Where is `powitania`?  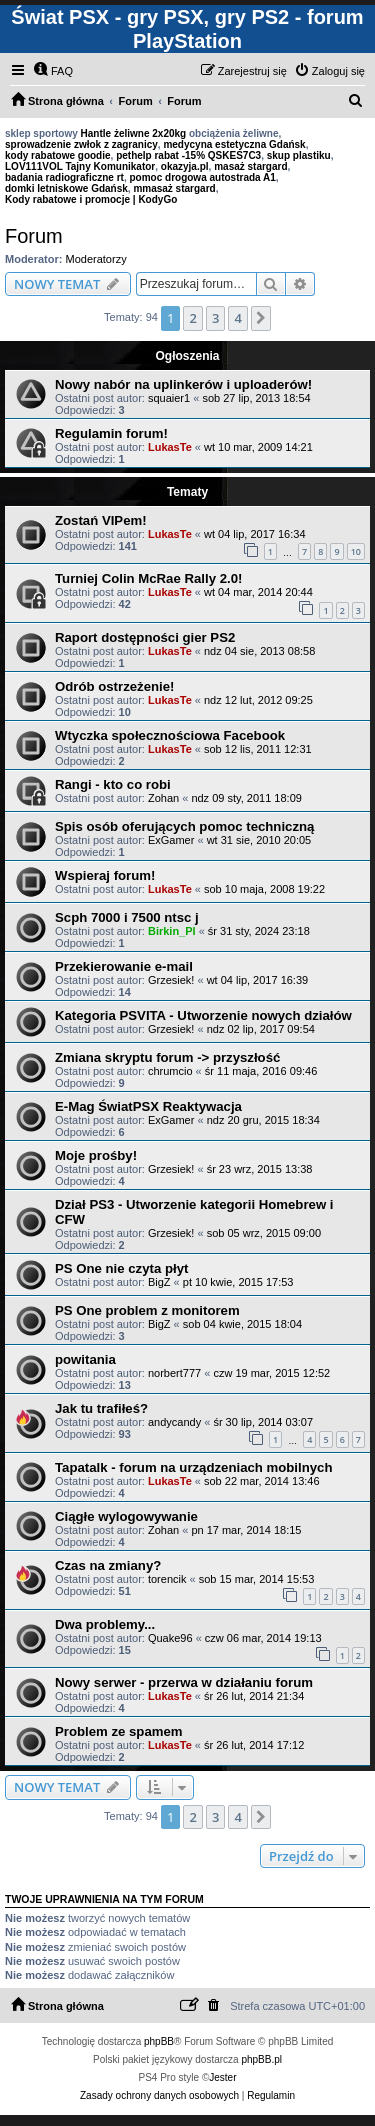 powitania is located at coordinates (85, 1359).